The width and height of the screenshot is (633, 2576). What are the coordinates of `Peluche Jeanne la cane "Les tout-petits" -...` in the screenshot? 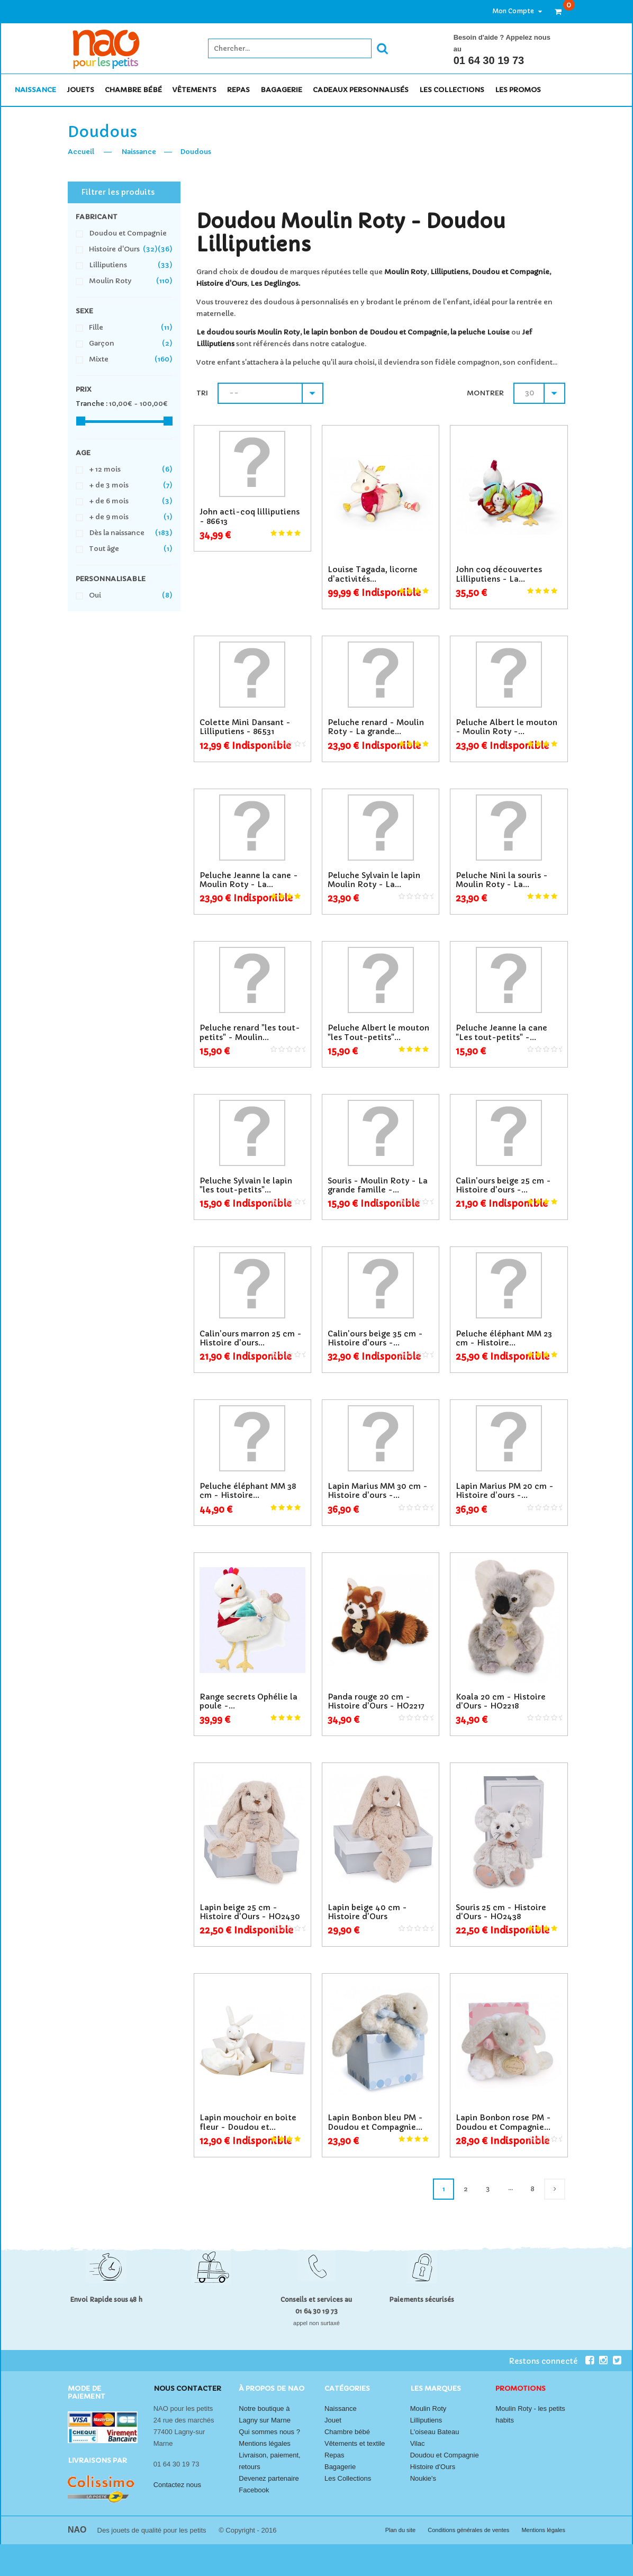 It's located at (501, 1032).